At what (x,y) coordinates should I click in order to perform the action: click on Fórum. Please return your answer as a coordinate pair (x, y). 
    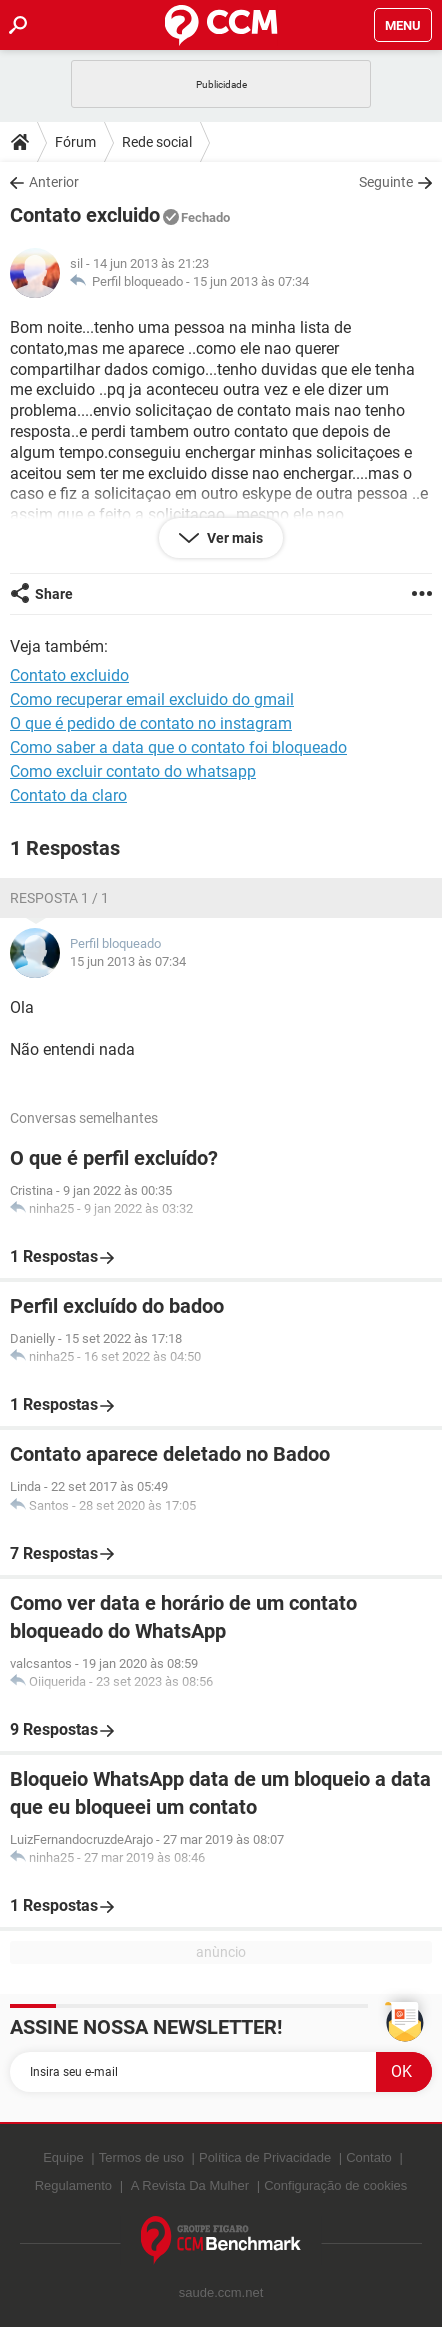
    Looking at the image, I should click on (75, 142).